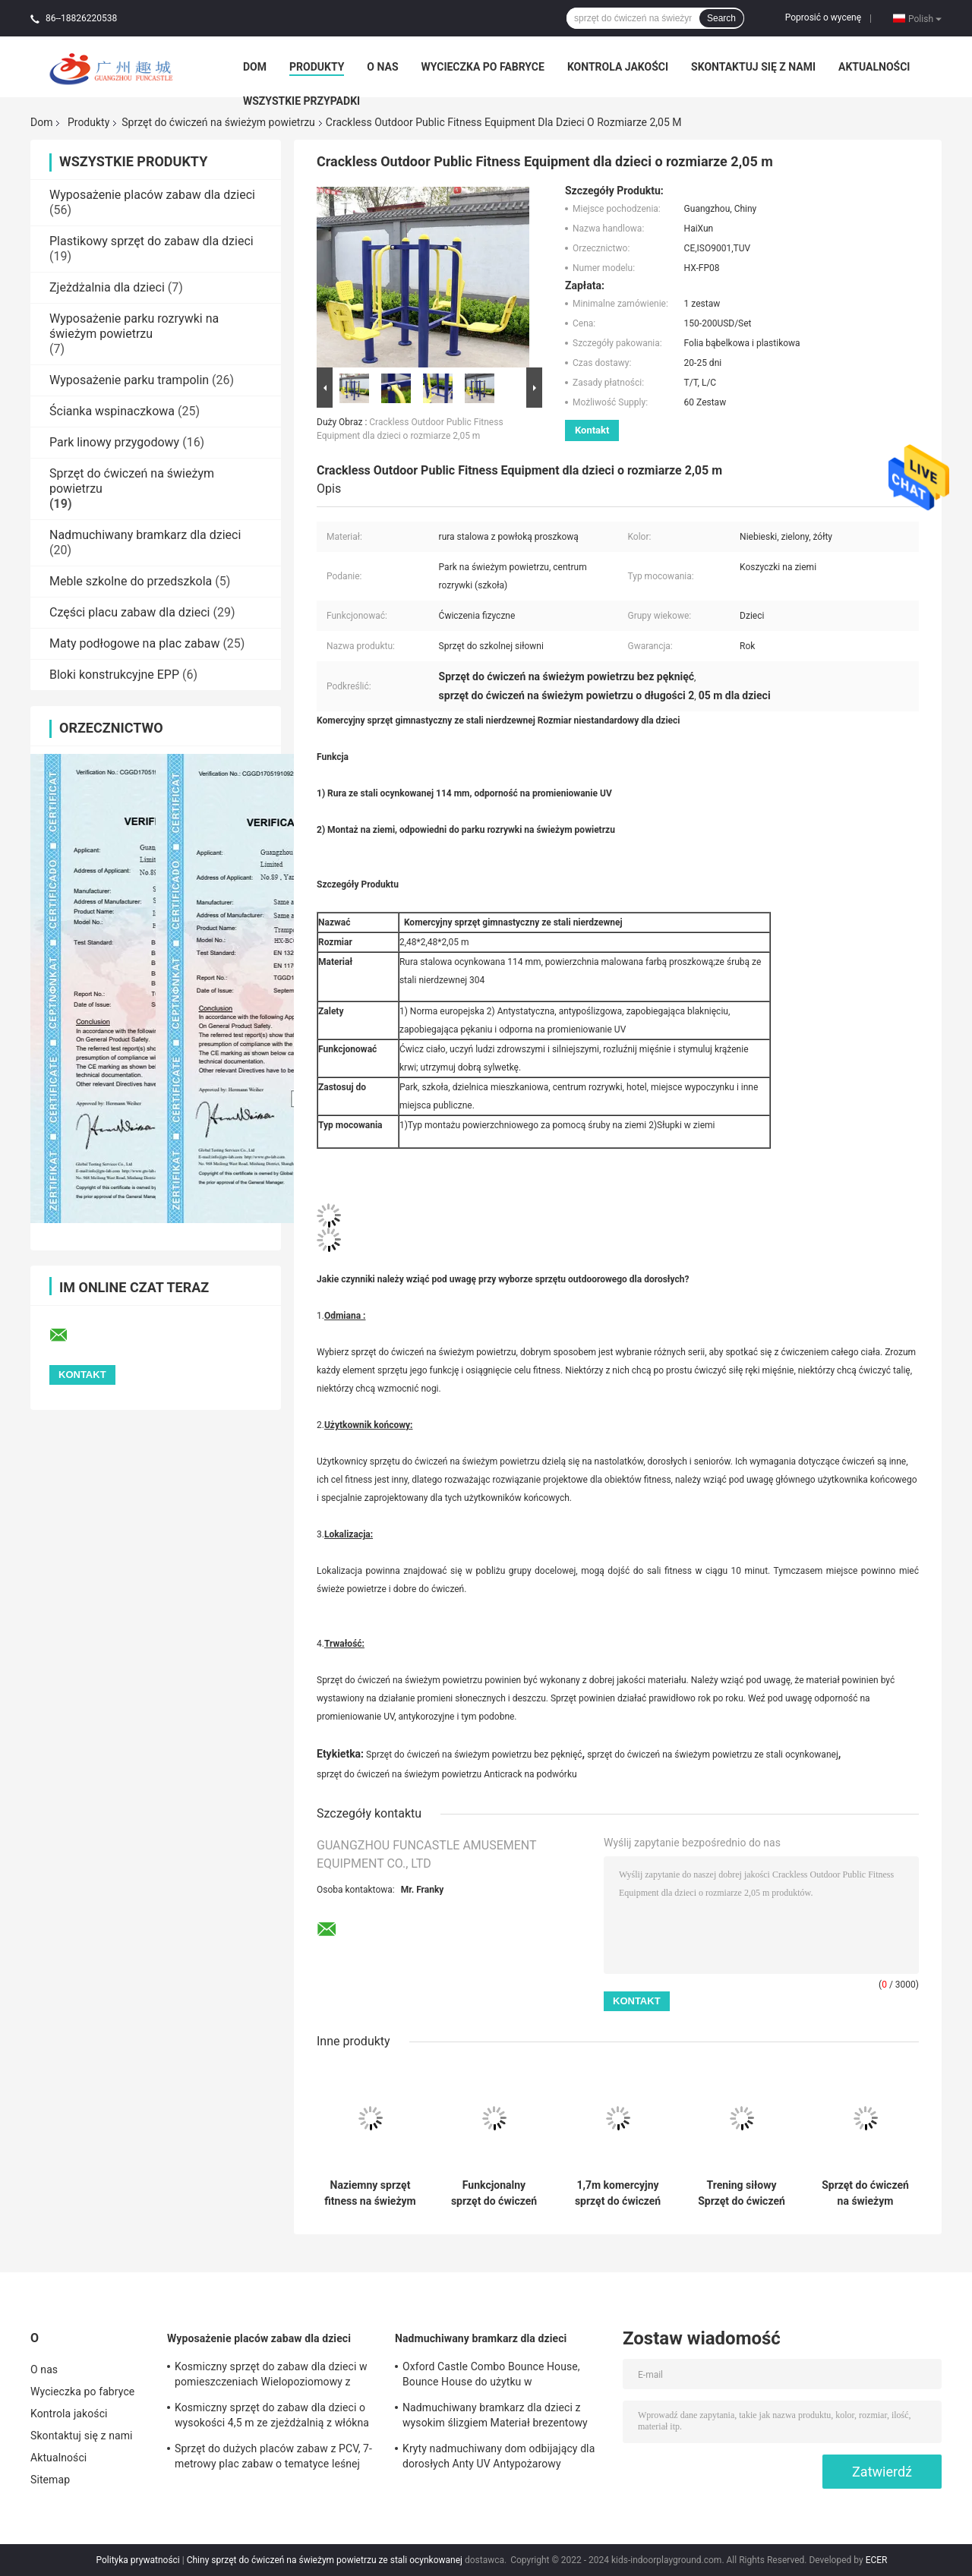 The image size is (972, 2576). Describe the element at coordinates (823, 17) in the screenshot. I see `Poprosić o wycenę` at that location.